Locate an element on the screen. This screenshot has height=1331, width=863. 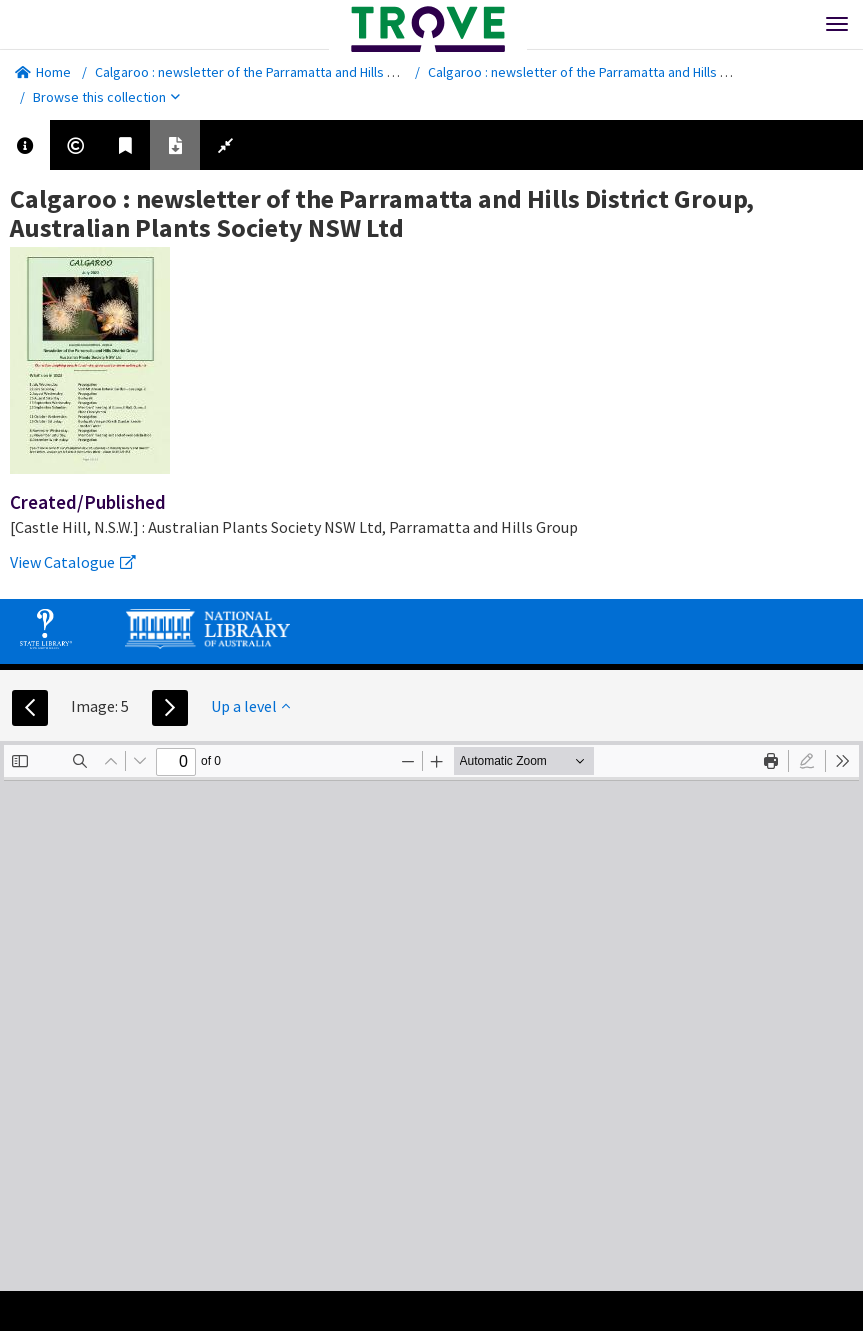
[radio] is located at coordinates (807, 761).